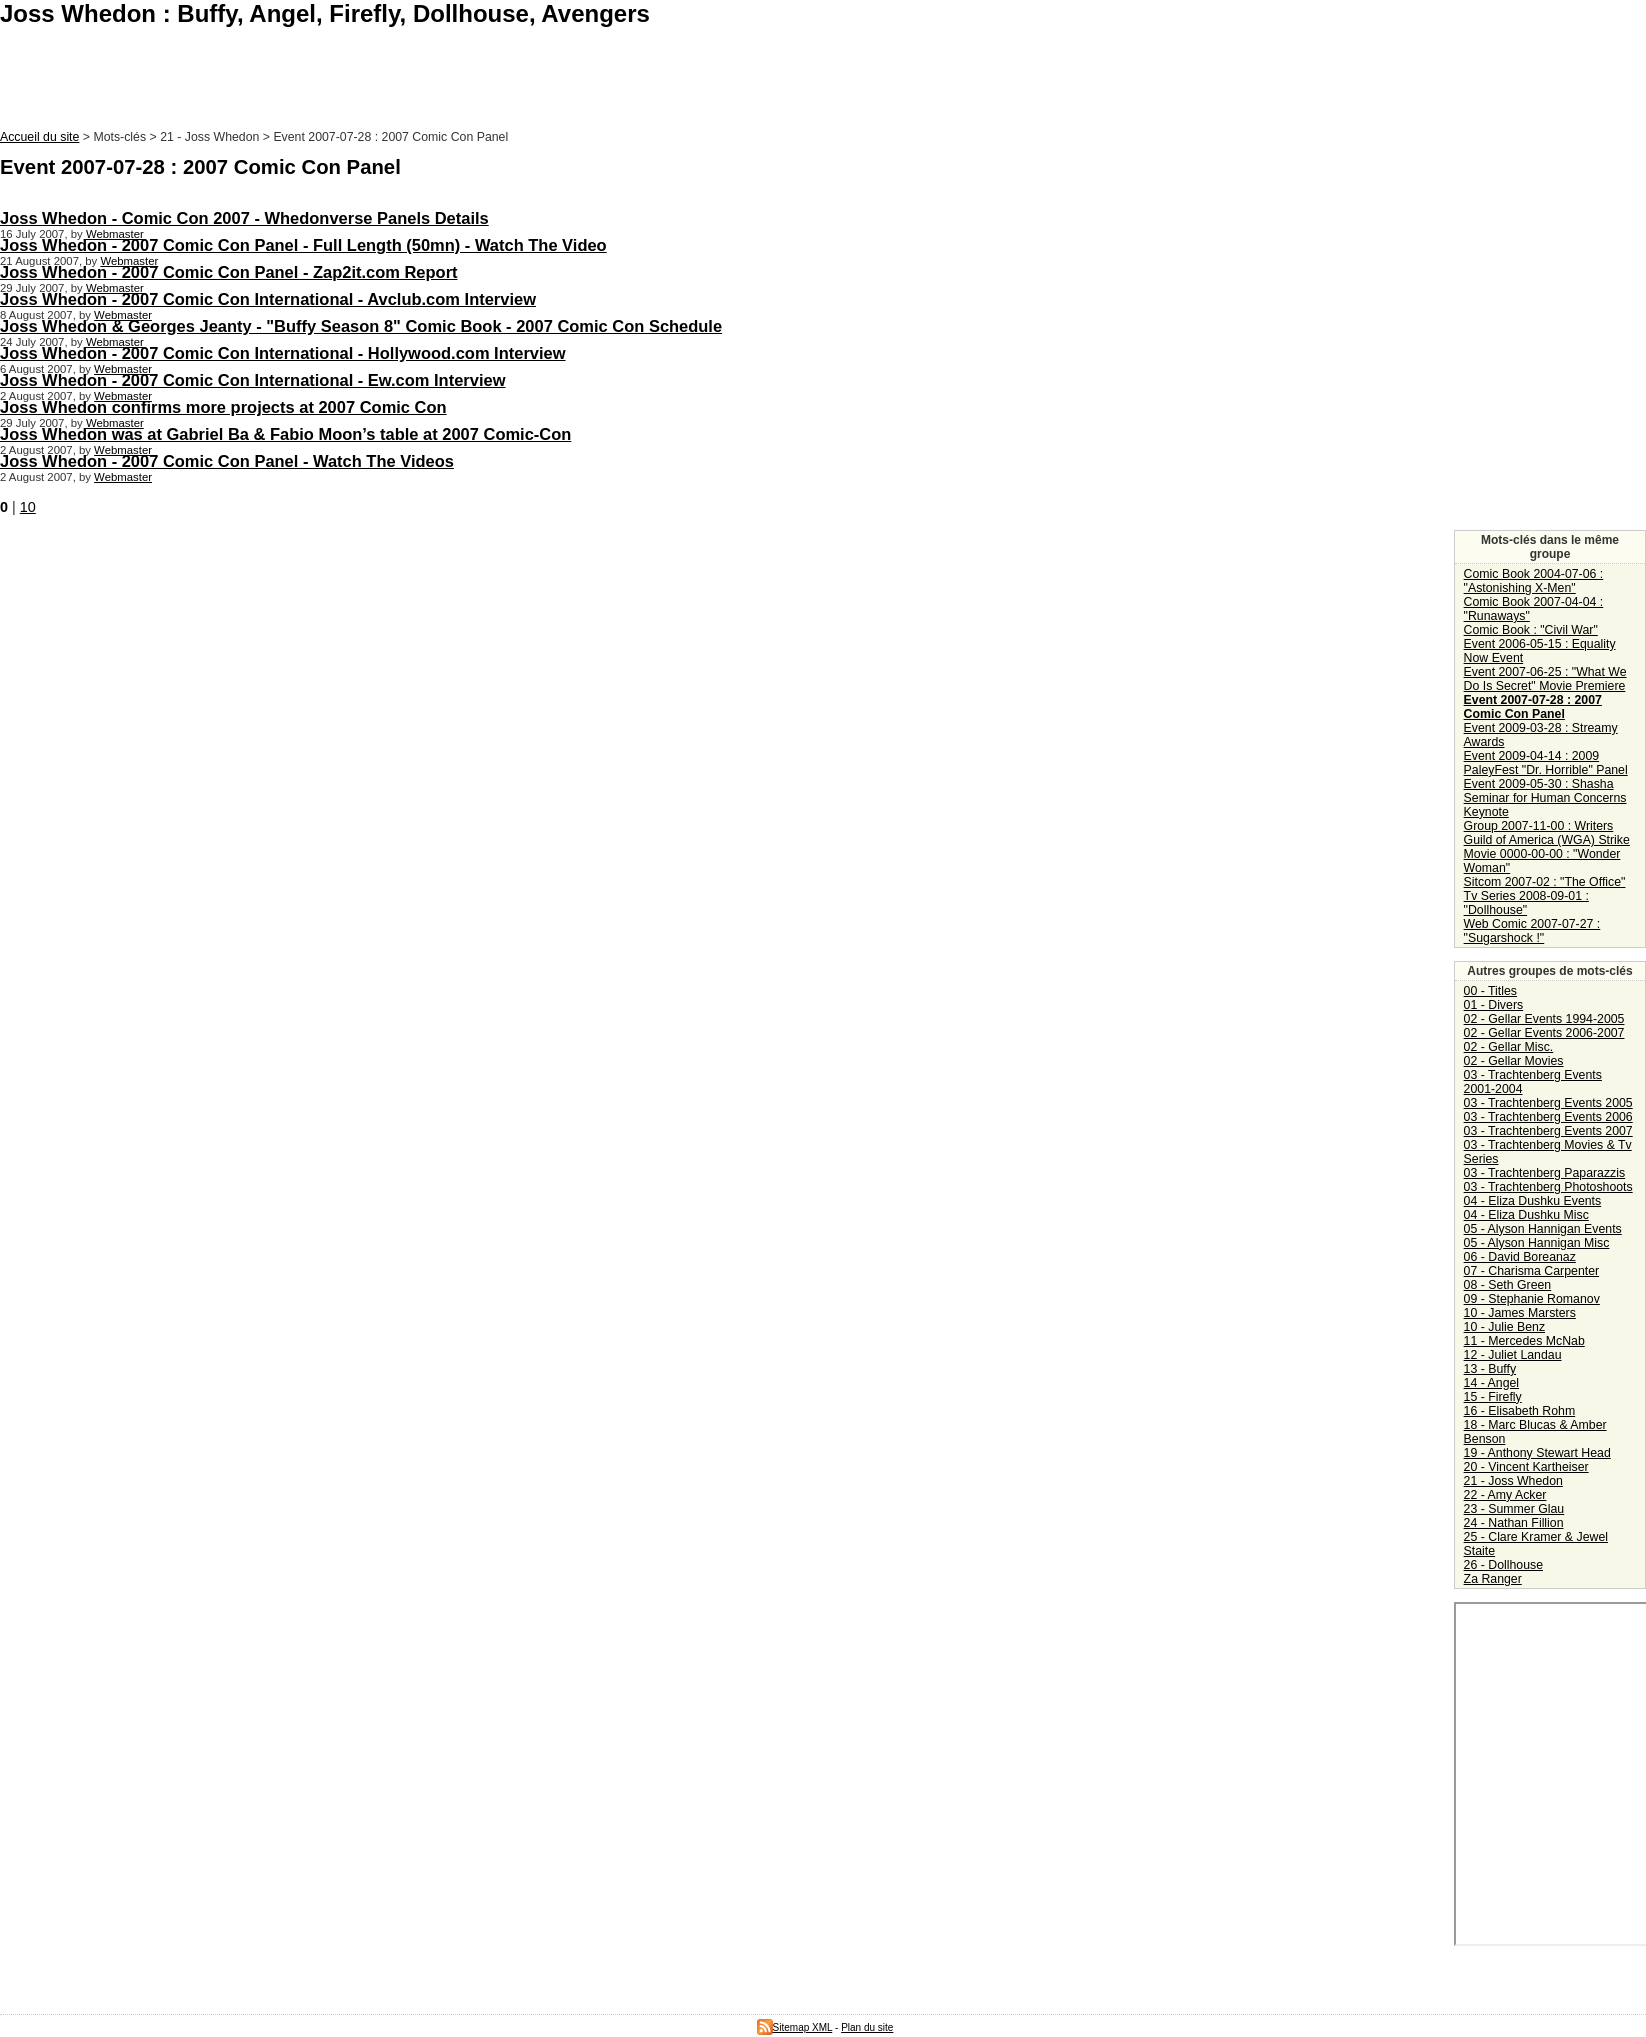 The height and width of the screenshot is (2037, 1646). I want to click on 02 - Gellar Movies, so click(1514, 1061).